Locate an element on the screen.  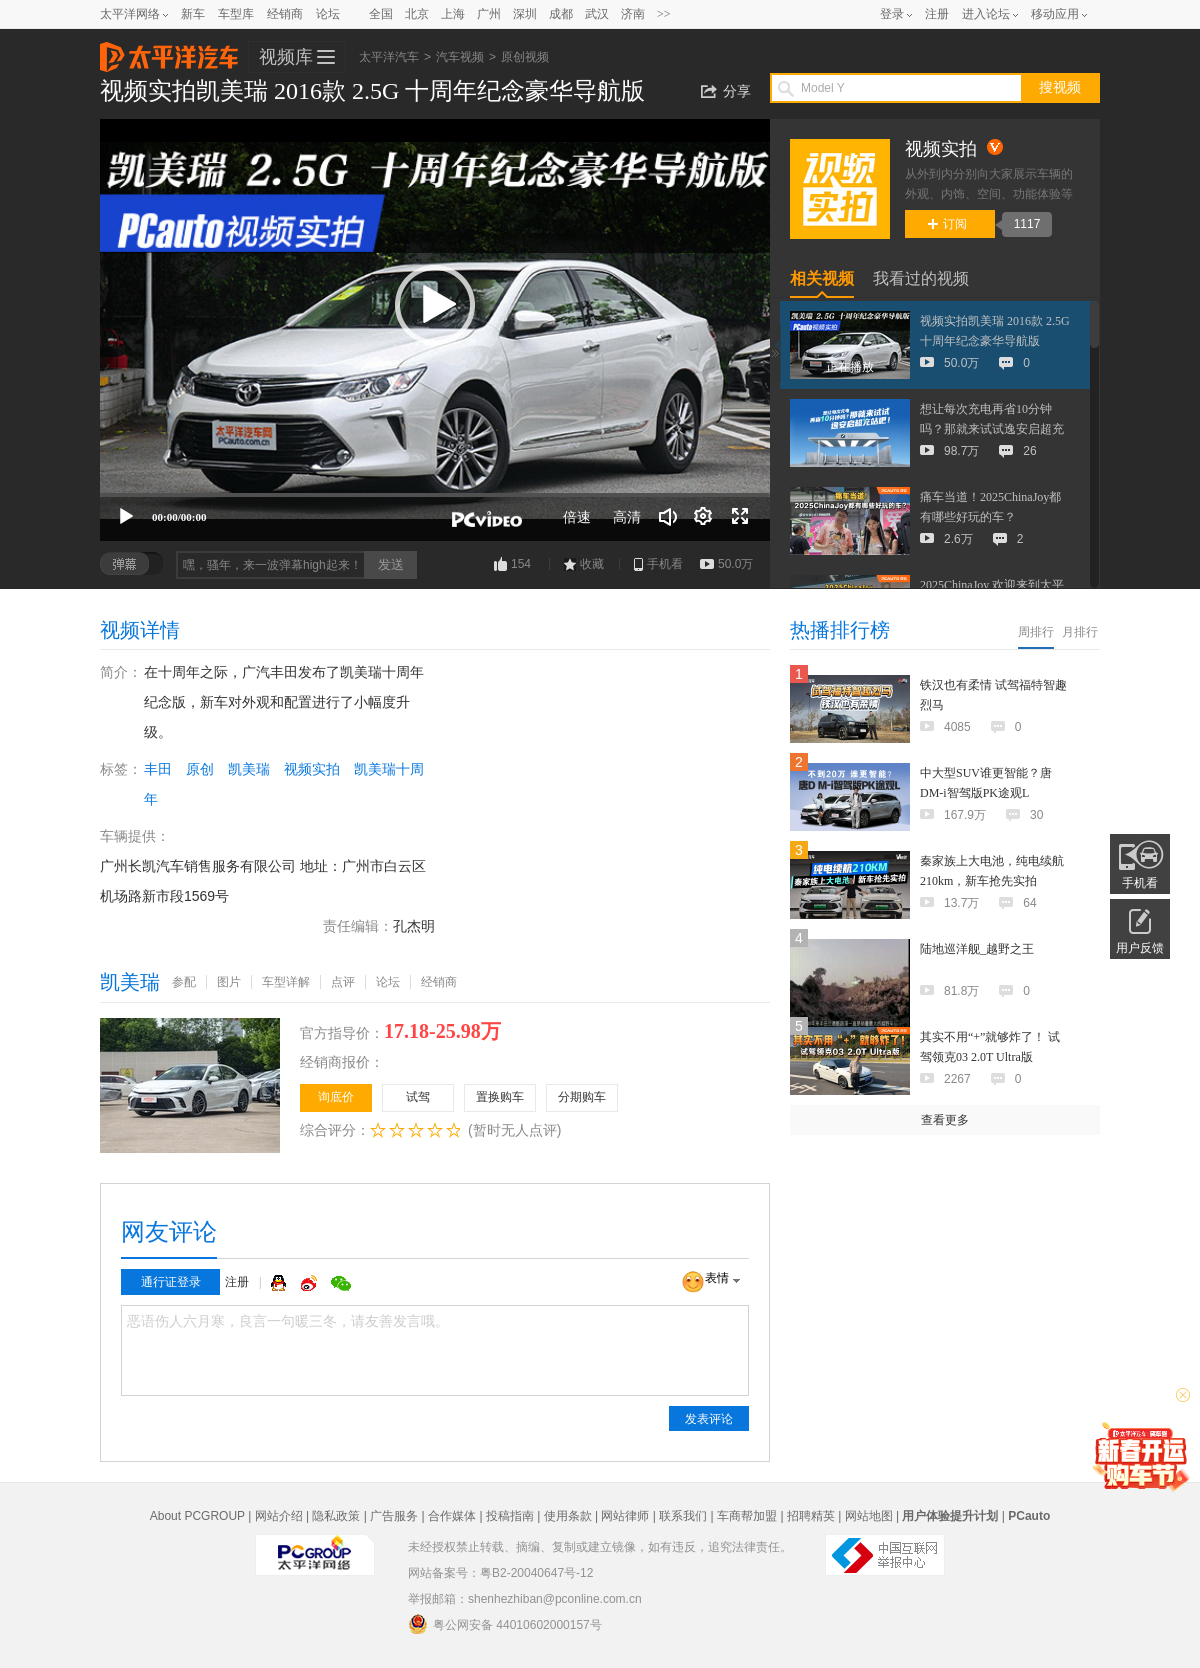
[slider] is located at coordinates (435, 495).